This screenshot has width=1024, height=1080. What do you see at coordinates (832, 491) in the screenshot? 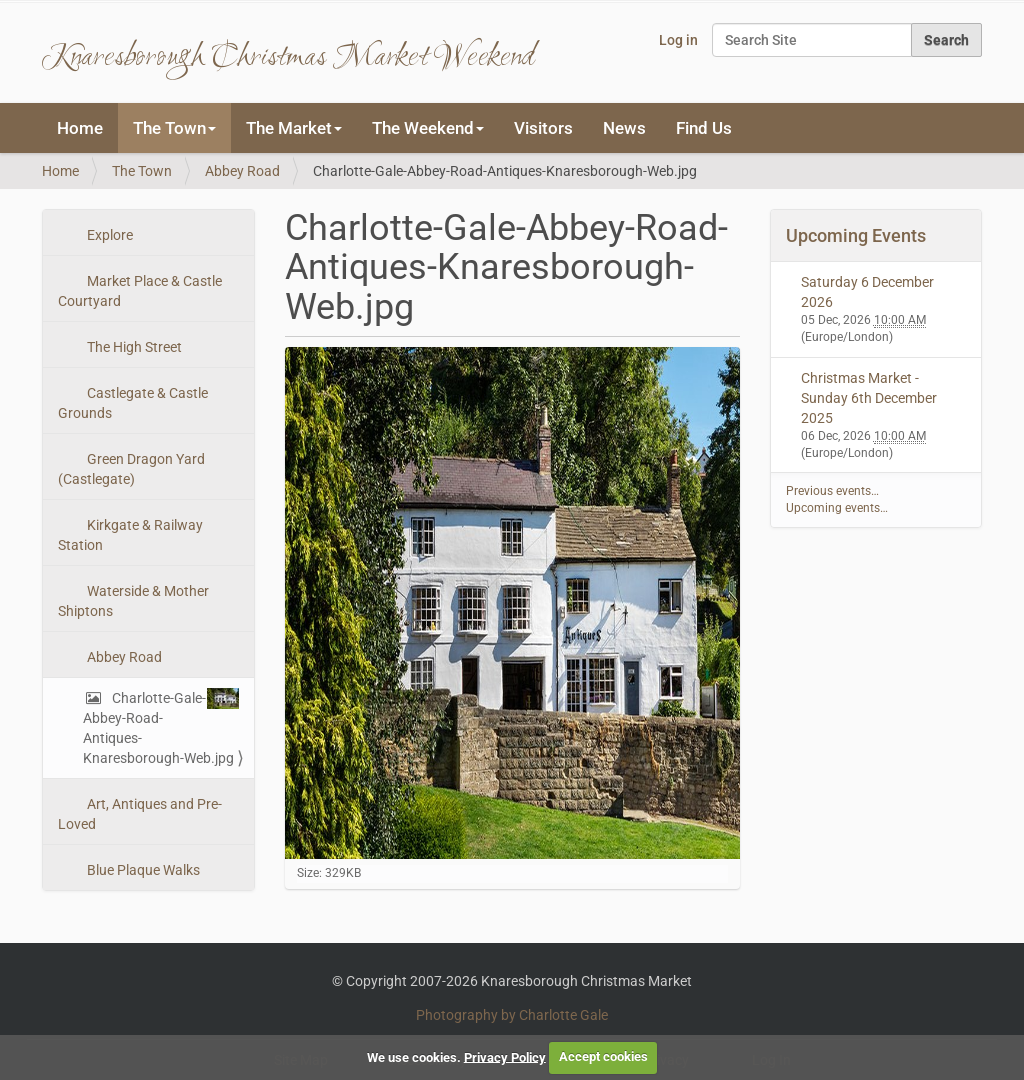
I see `Previous events…` at bounding box center [832, 491].